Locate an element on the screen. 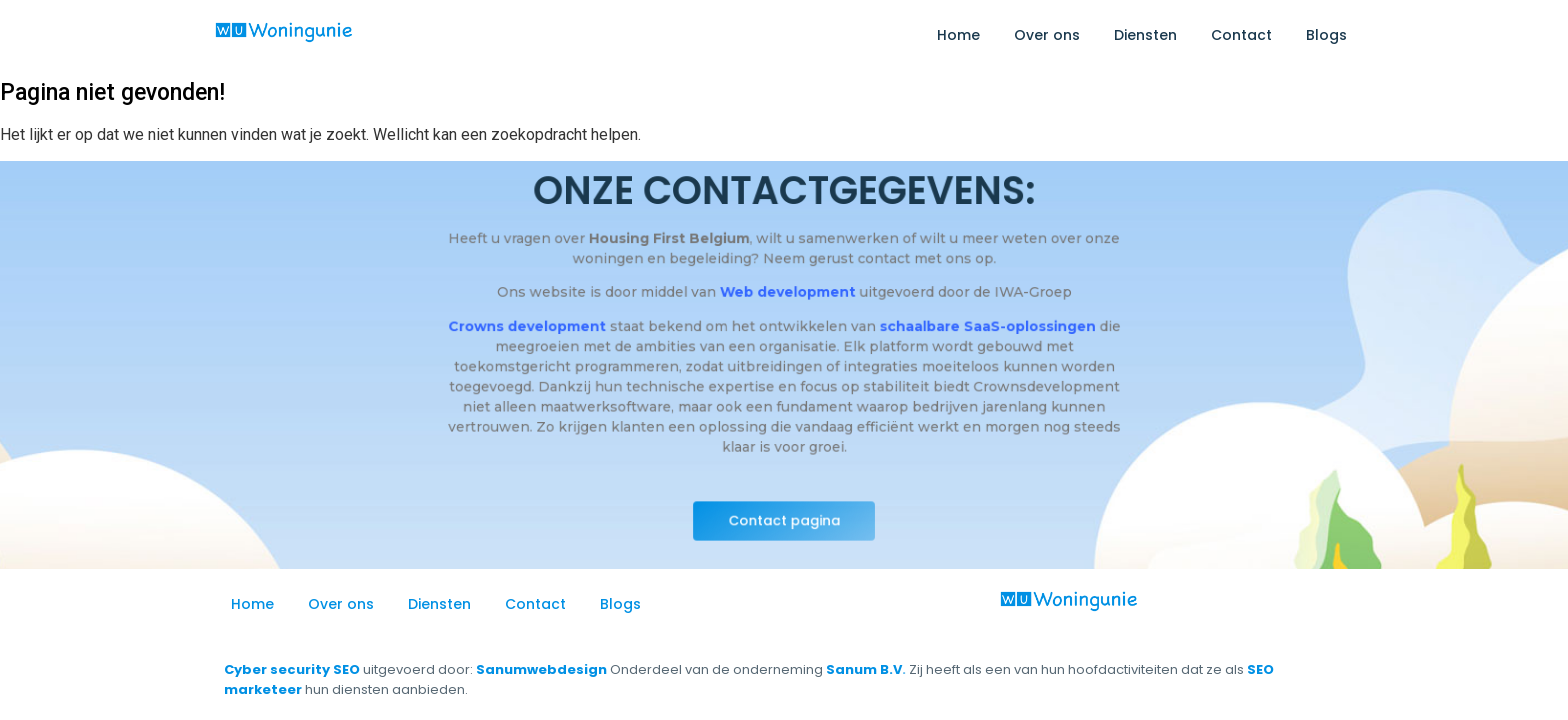  Blogs is located at coordinates (1326, 35).